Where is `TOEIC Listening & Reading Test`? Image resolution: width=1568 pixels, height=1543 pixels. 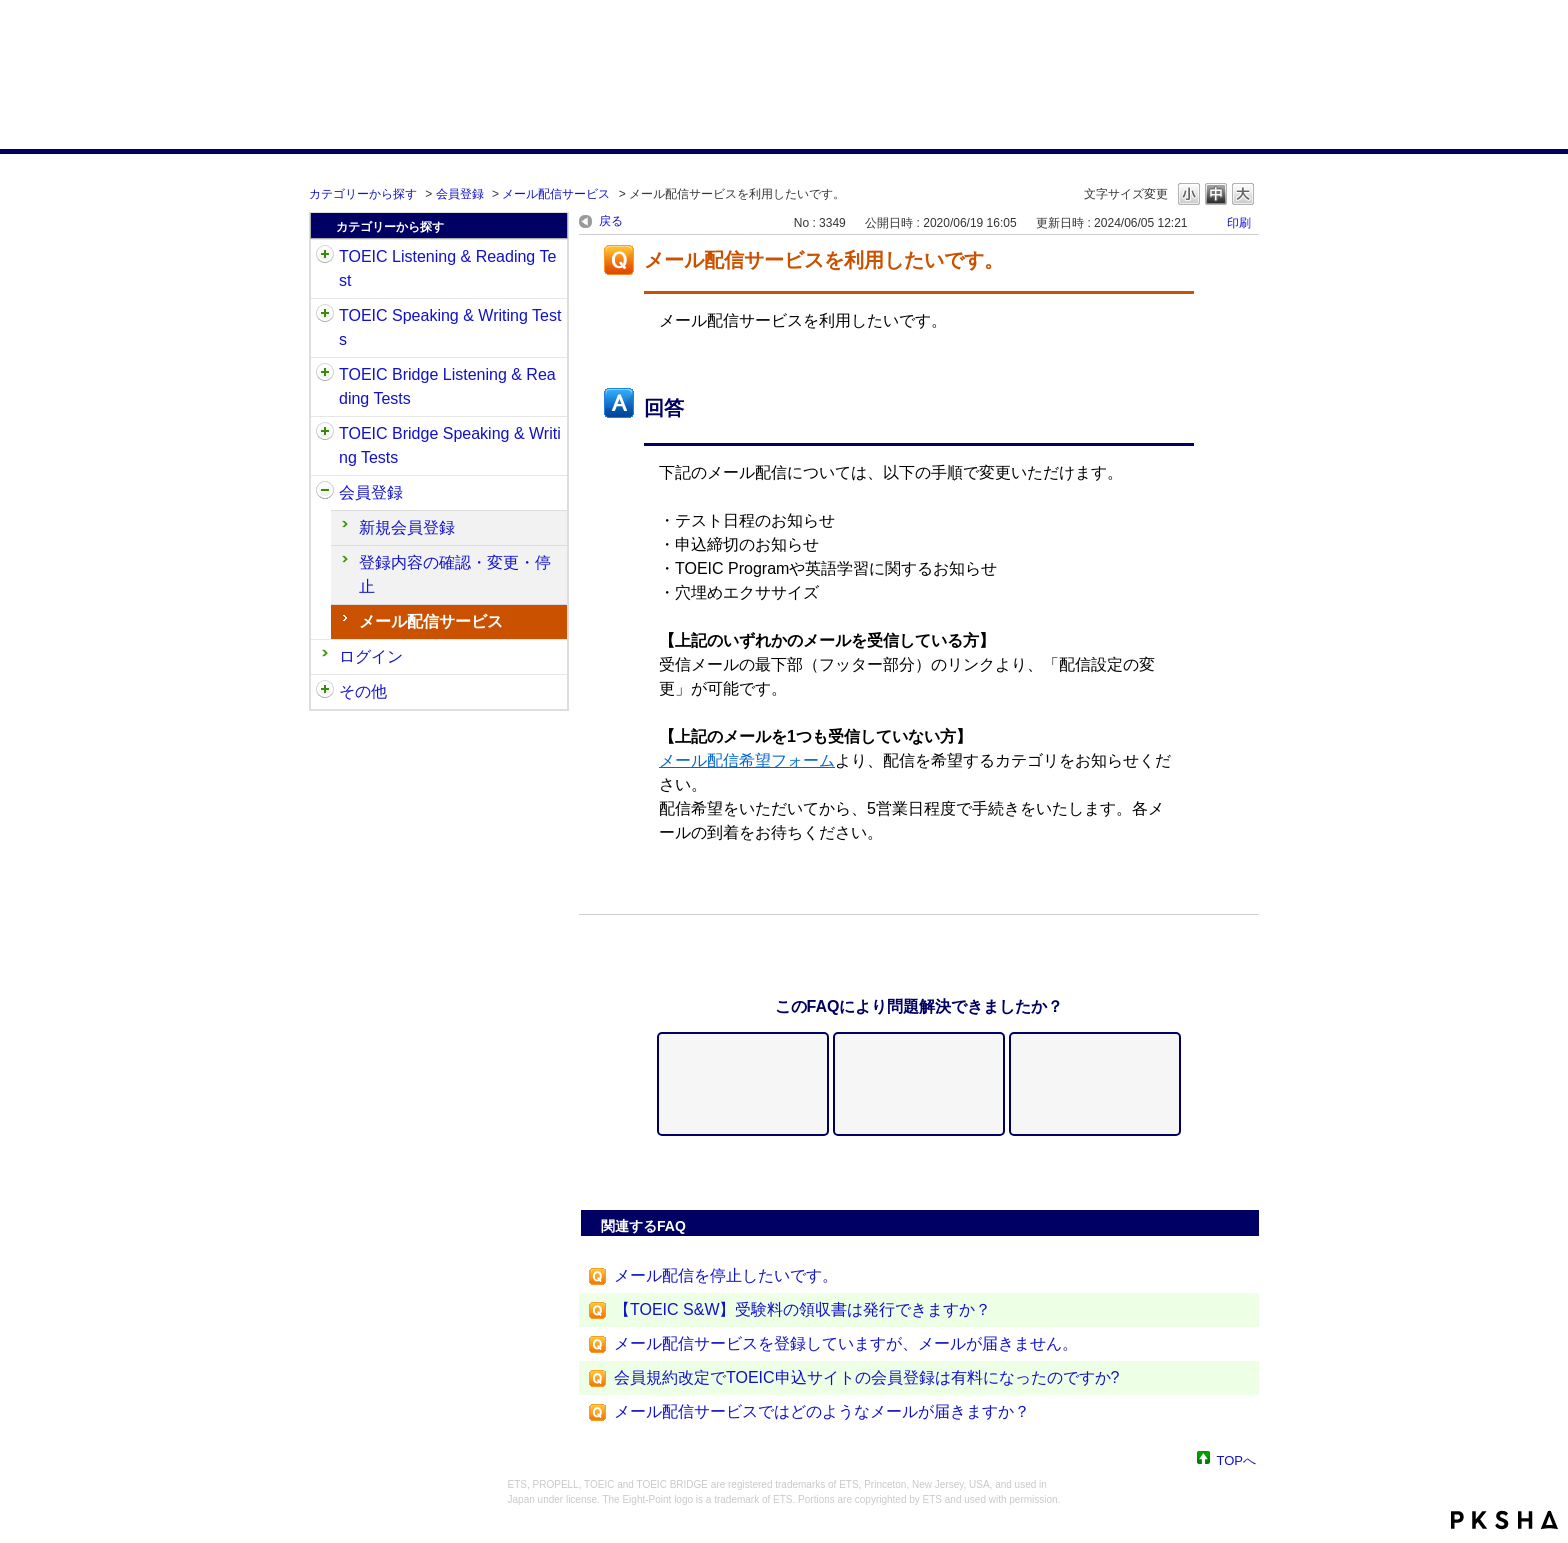
TOEIC Listening & Reading Test is located at coordinates (447, 268).